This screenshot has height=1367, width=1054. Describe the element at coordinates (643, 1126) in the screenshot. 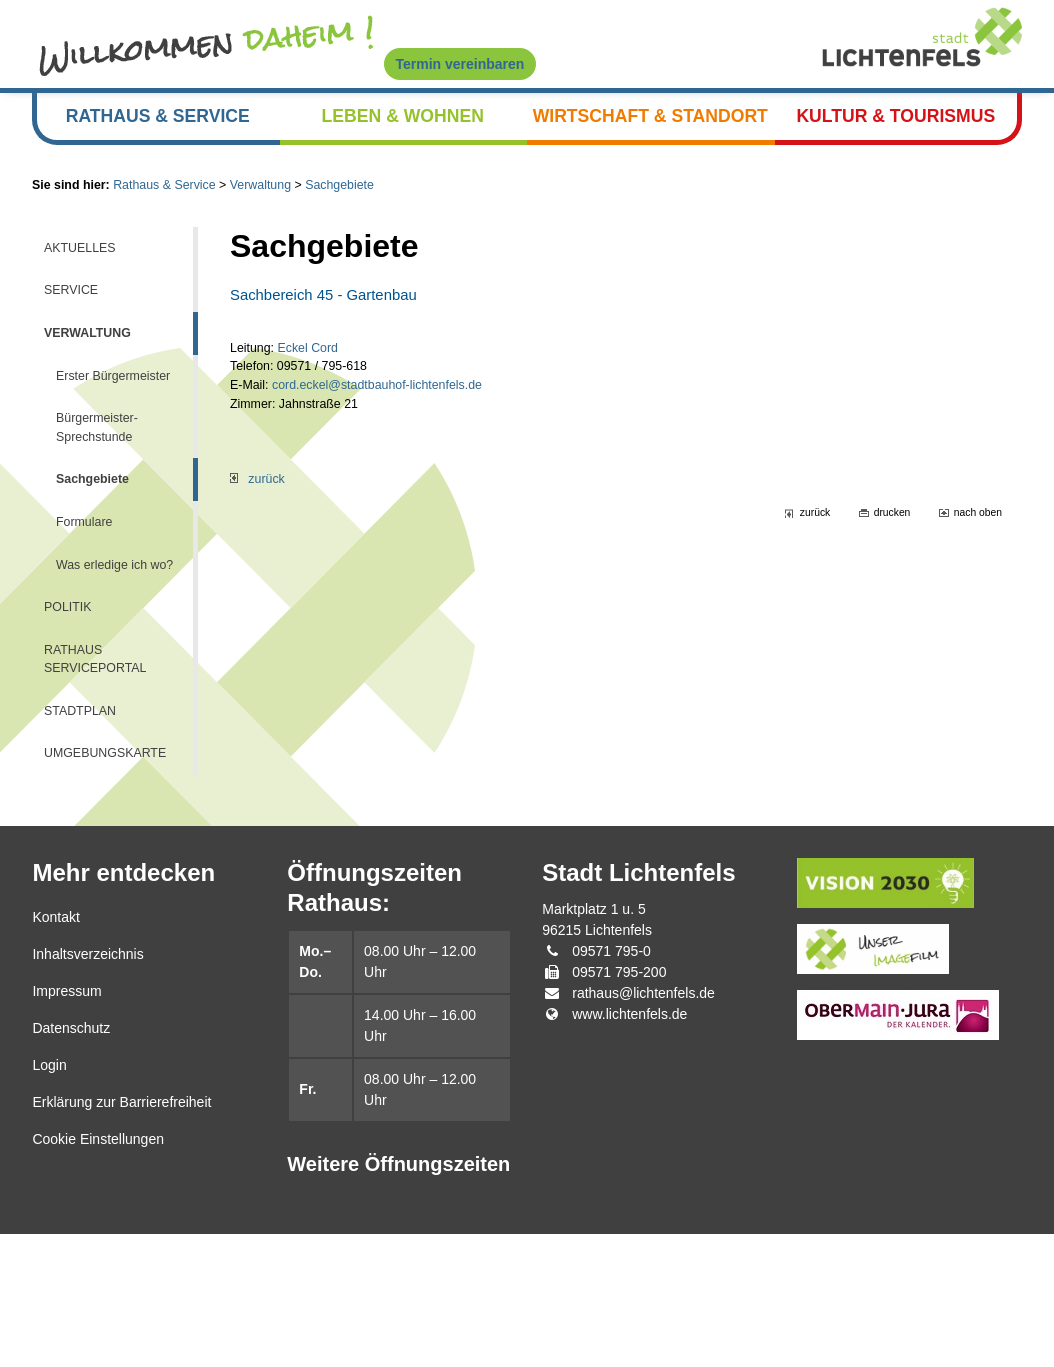

I see `rathaus@lichtenfels.de` at that location.